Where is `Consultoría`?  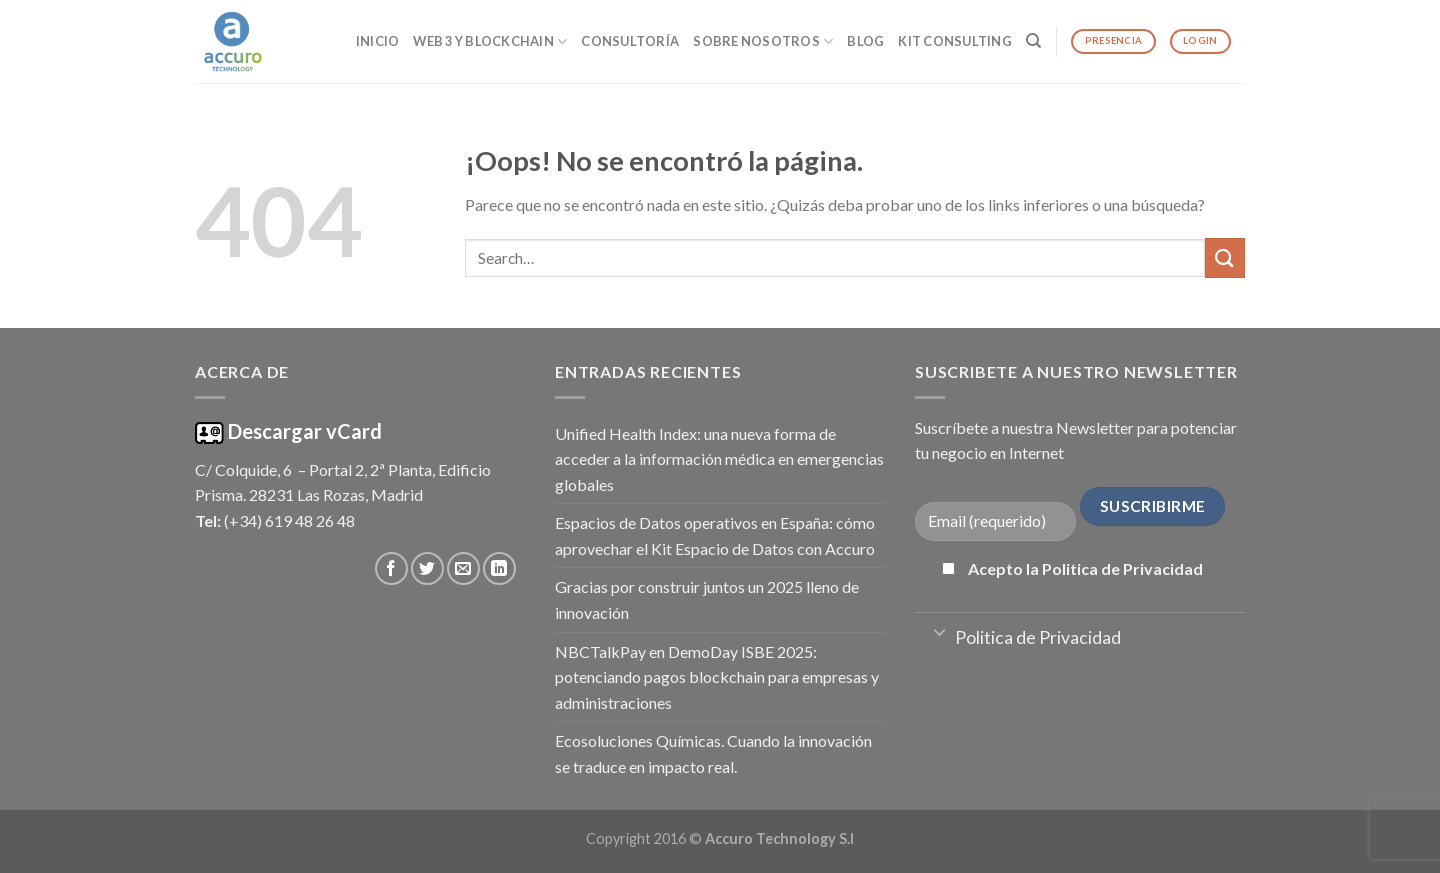 Consultoría is located at coordinates (630, 41).